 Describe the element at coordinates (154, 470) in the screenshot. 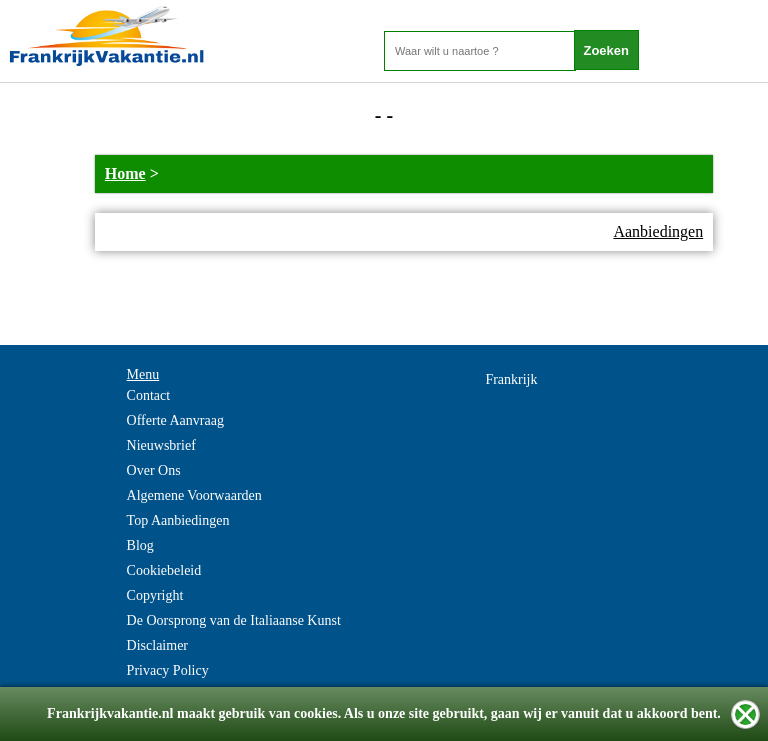

I see `Over Ons` at that location.